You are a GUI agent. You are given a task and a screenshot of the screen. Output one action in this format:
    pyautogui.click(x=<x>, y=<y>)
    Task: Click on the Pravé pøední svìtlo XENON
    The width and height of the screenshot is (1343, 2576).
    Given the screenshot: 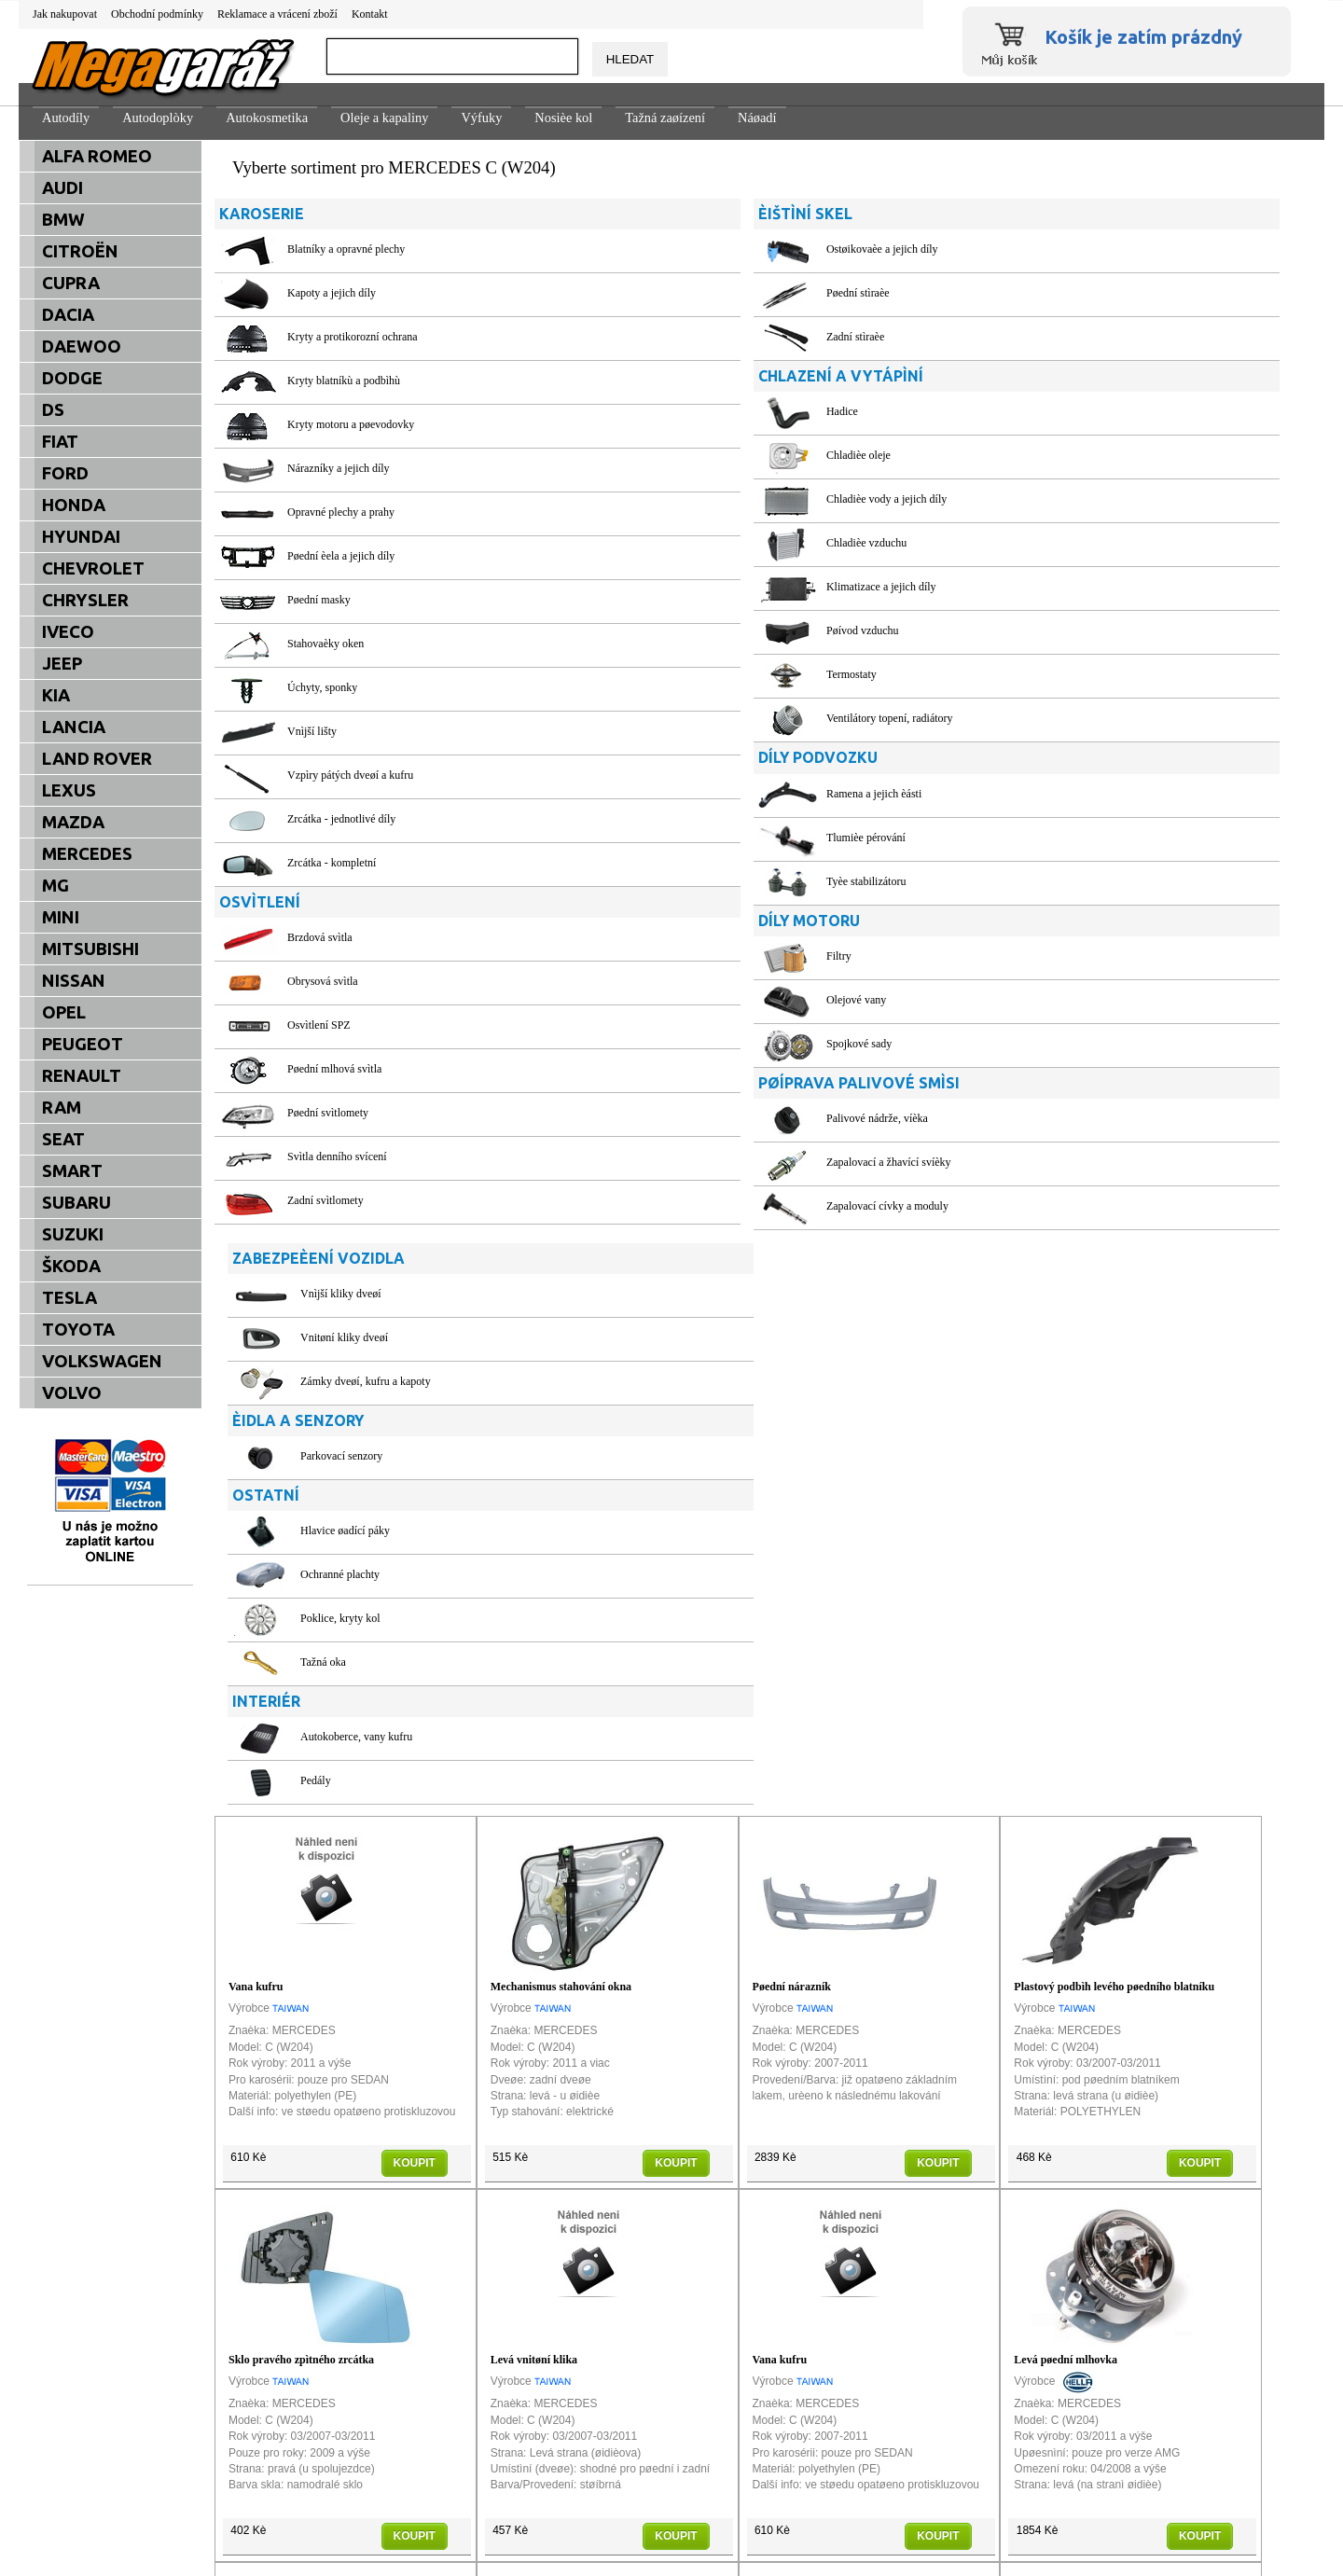 What is the action you would take?
    pyautogui.click(x=558, y=2160)
    